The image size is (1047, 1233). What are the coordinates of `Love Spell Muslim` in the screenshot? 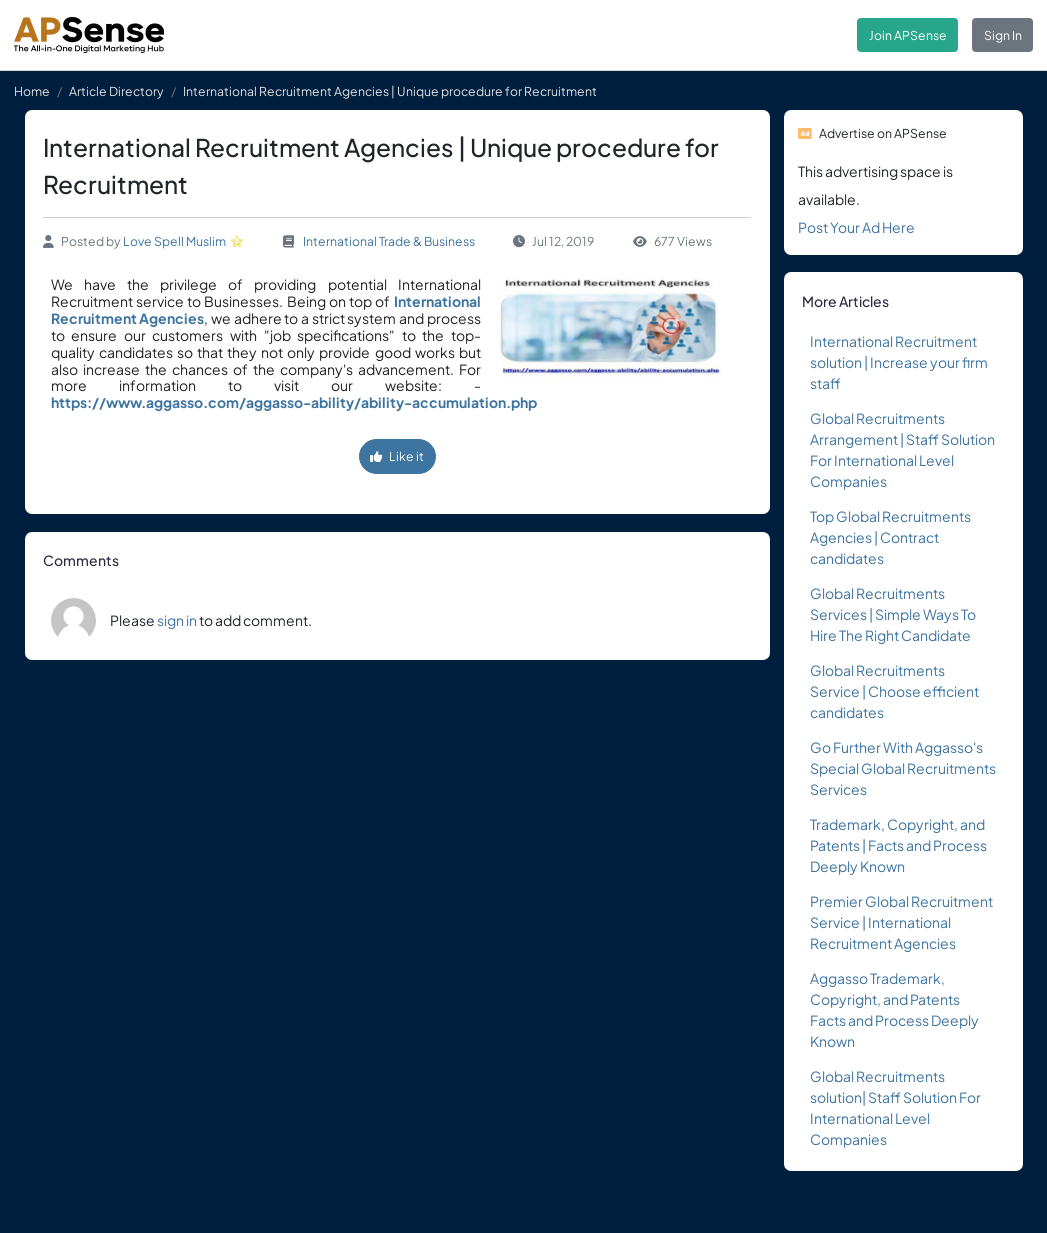 It's located at (174, 241).